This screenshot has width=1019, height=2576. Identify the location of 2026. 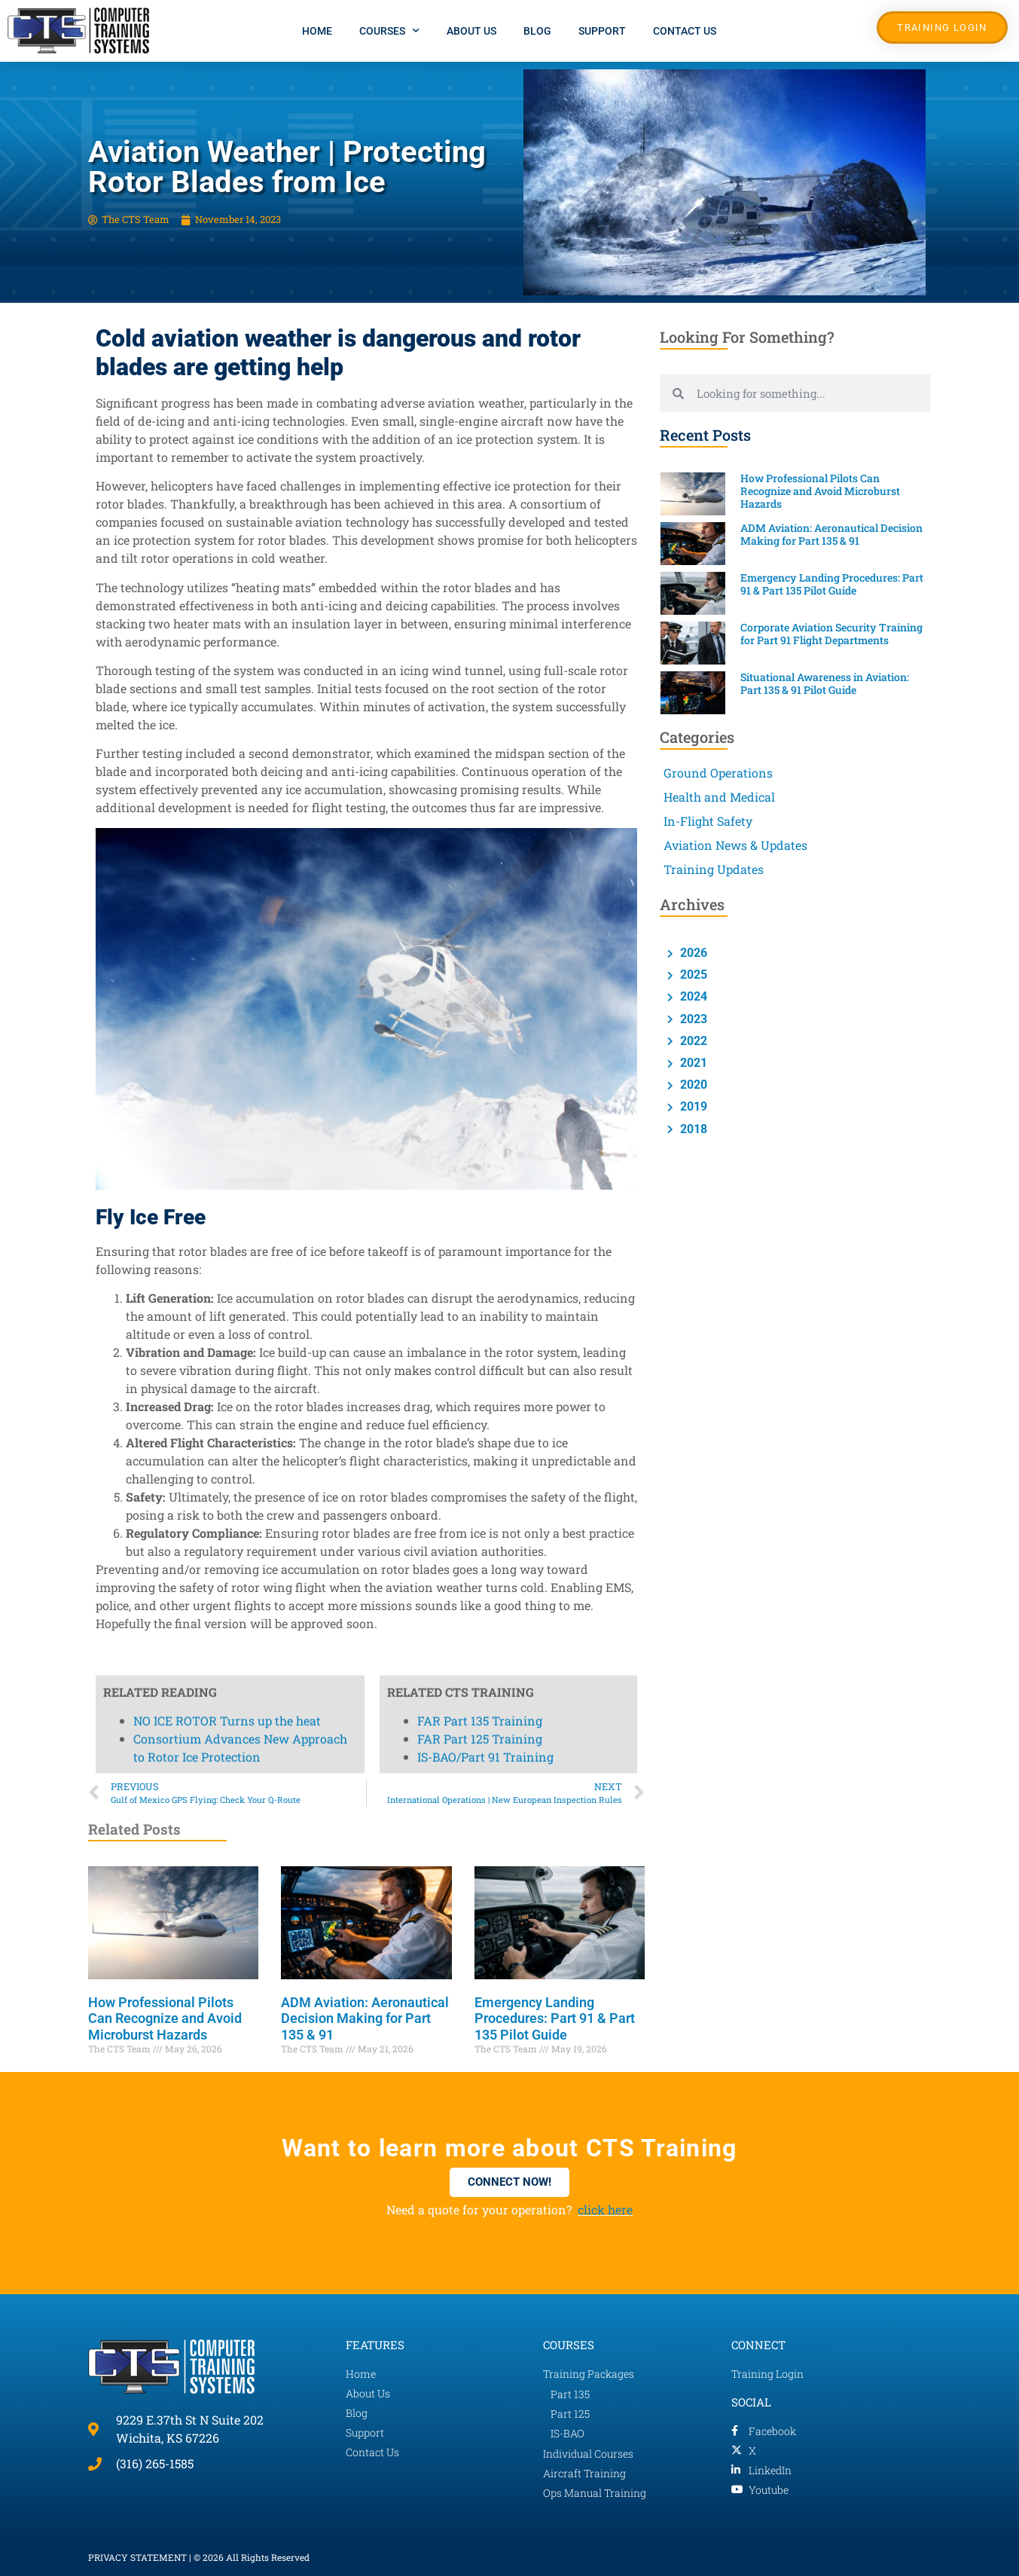
(692, 953).